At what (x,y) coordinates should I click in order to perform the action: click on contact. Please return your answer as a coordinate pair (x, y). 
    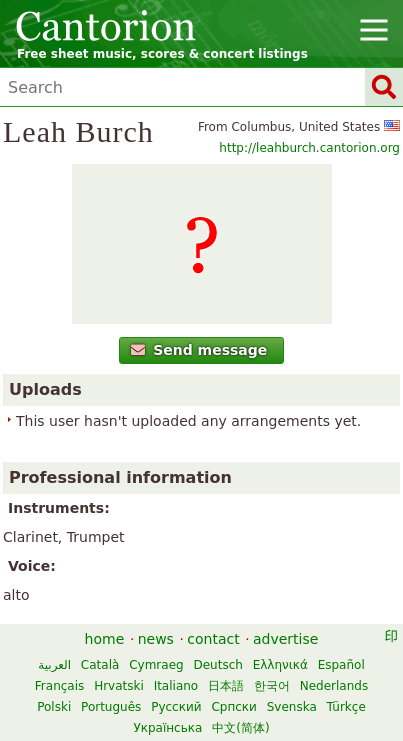
    Looking at the image, I should click on (213, 639).